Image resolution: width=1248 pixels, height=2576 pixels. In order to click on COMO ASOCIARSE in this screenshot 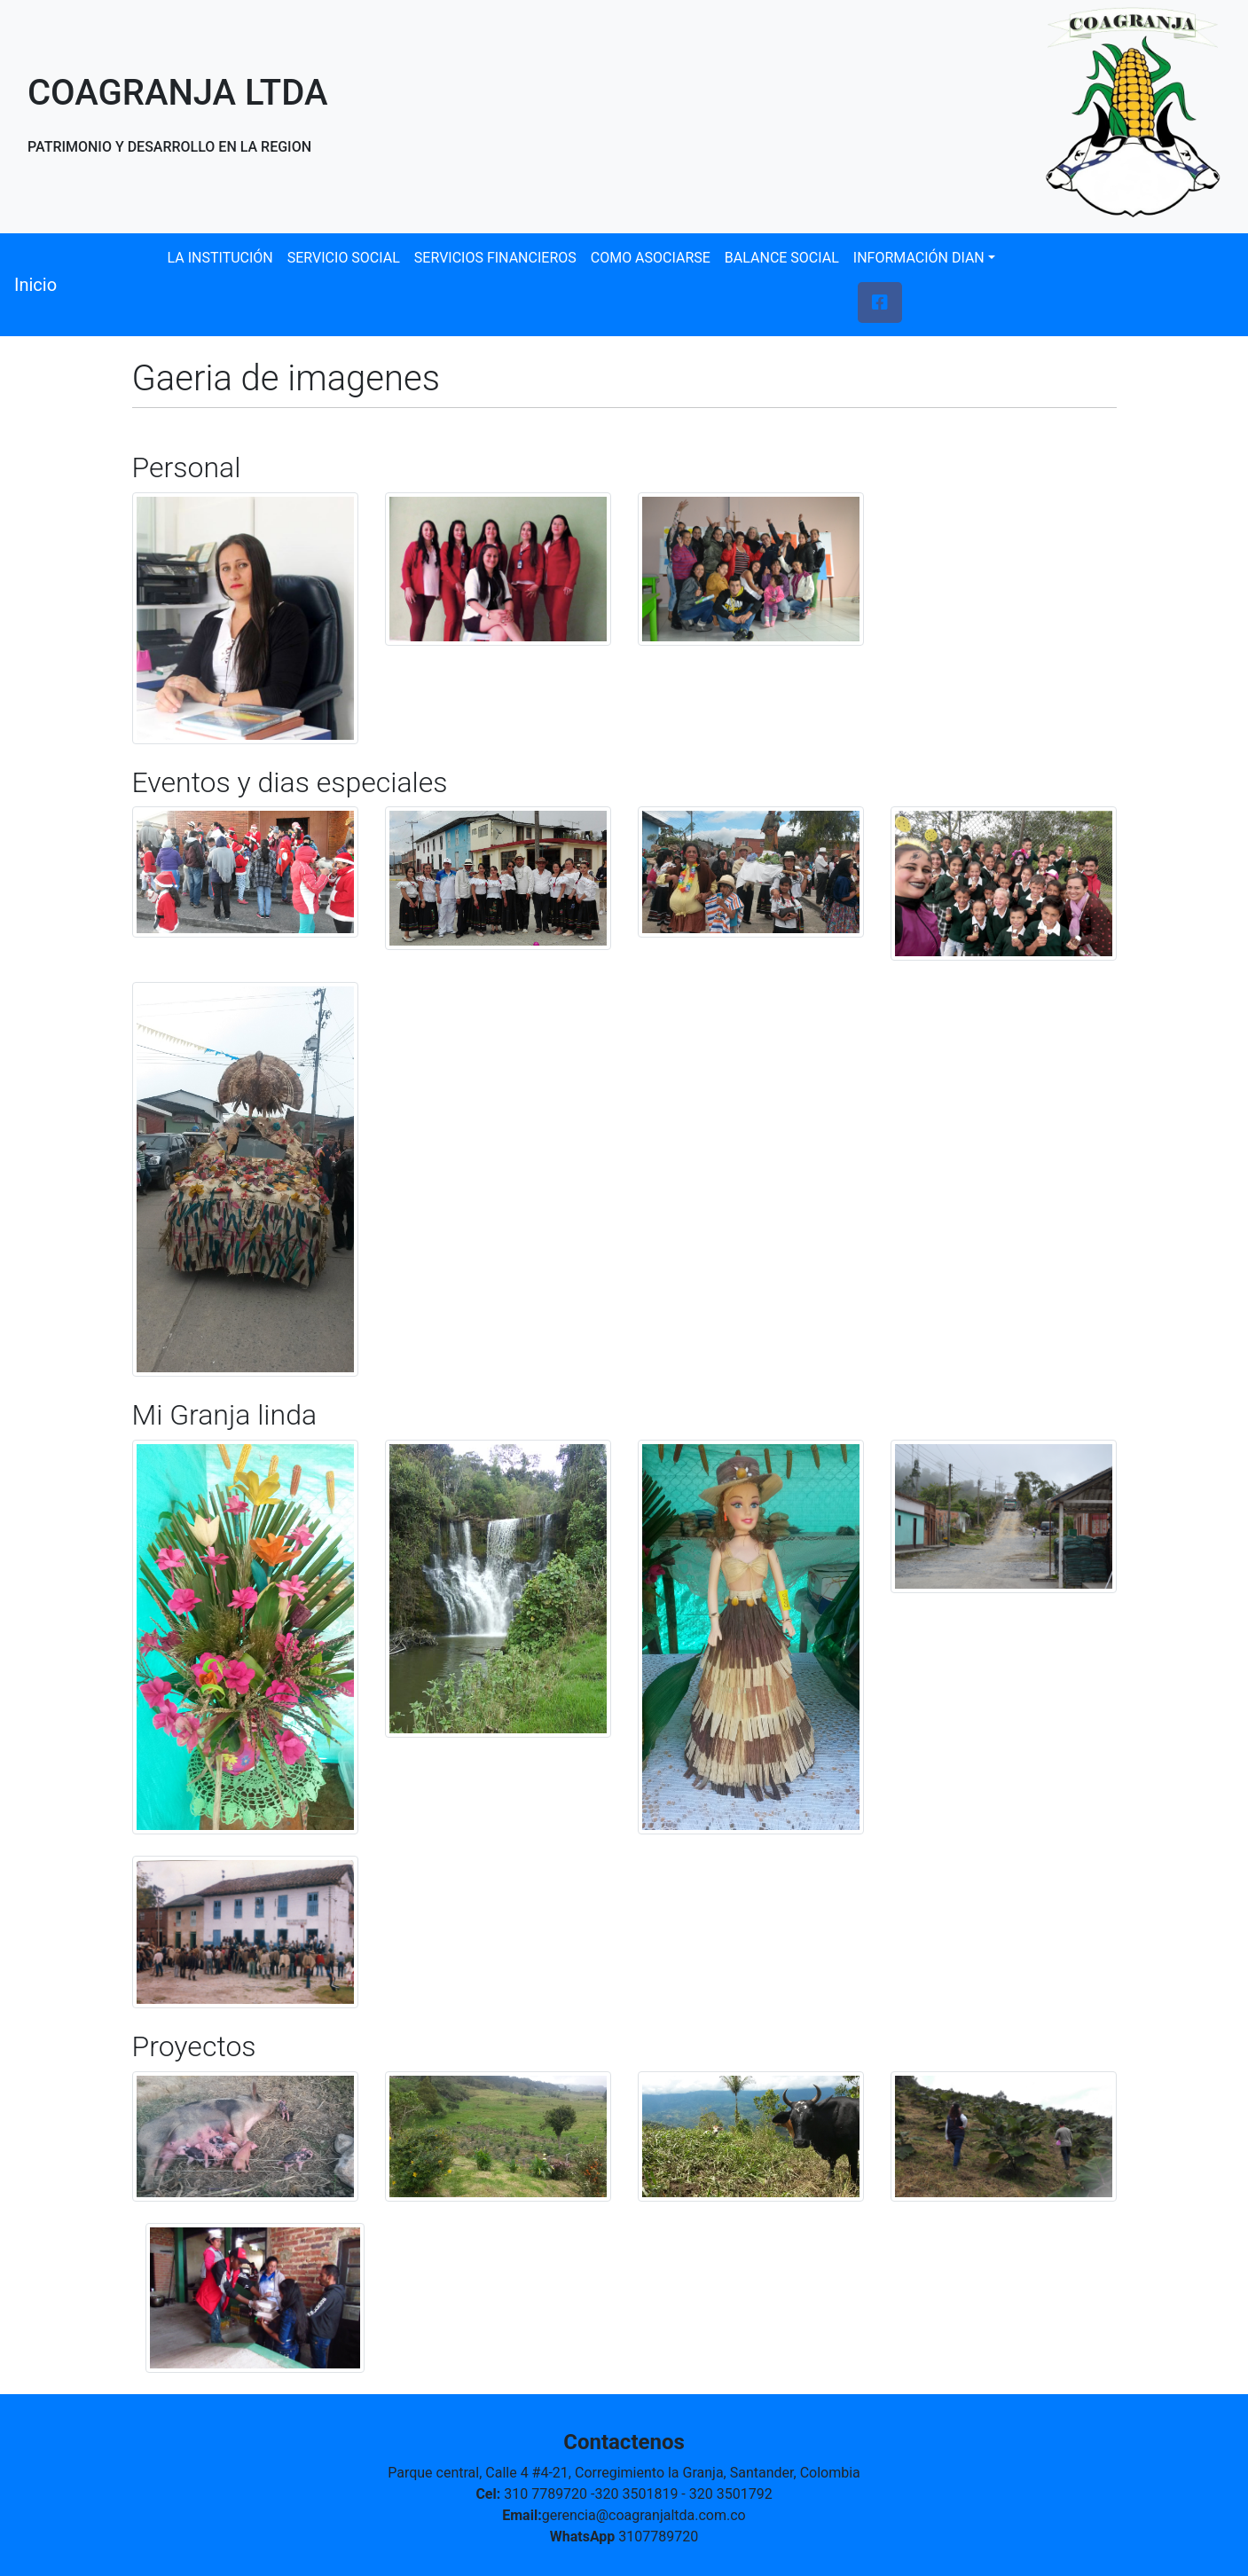, I will do `click(650, 257)`.